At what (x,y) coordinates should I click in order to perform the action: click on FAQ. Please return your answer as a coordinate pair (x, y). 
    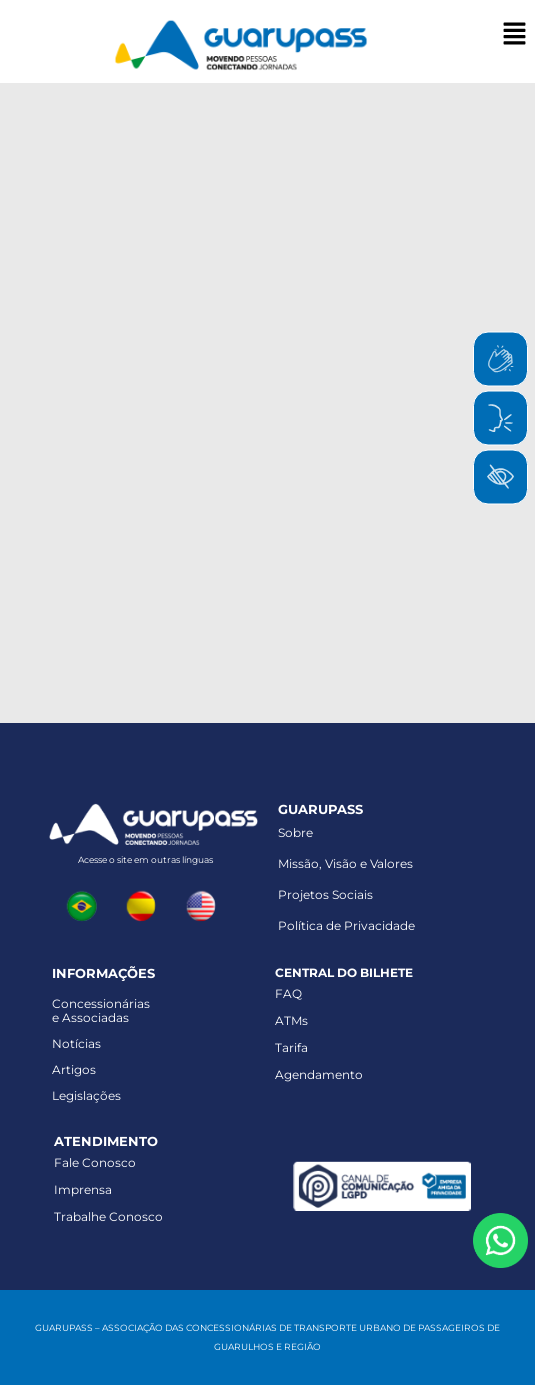
    Looking at the image, I should click on (288, 993).